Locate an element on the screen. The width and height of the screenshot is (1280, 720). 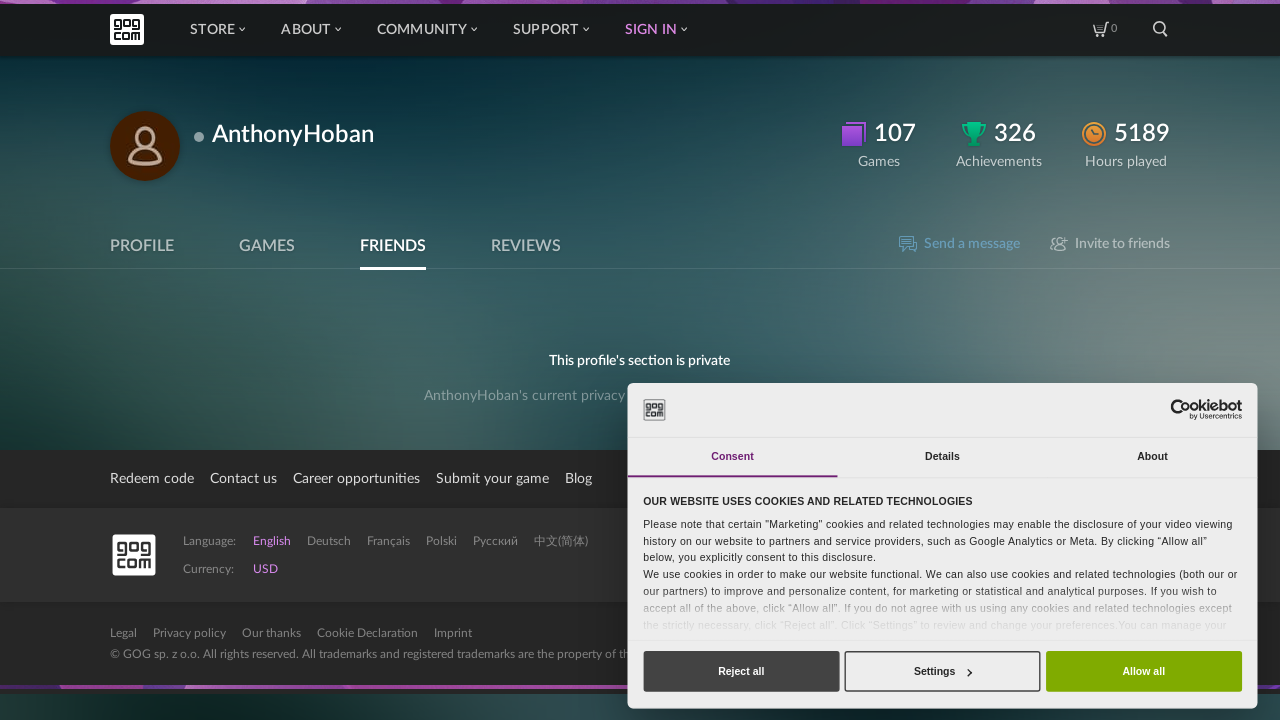
Settings is located at coordinates (943, 671).